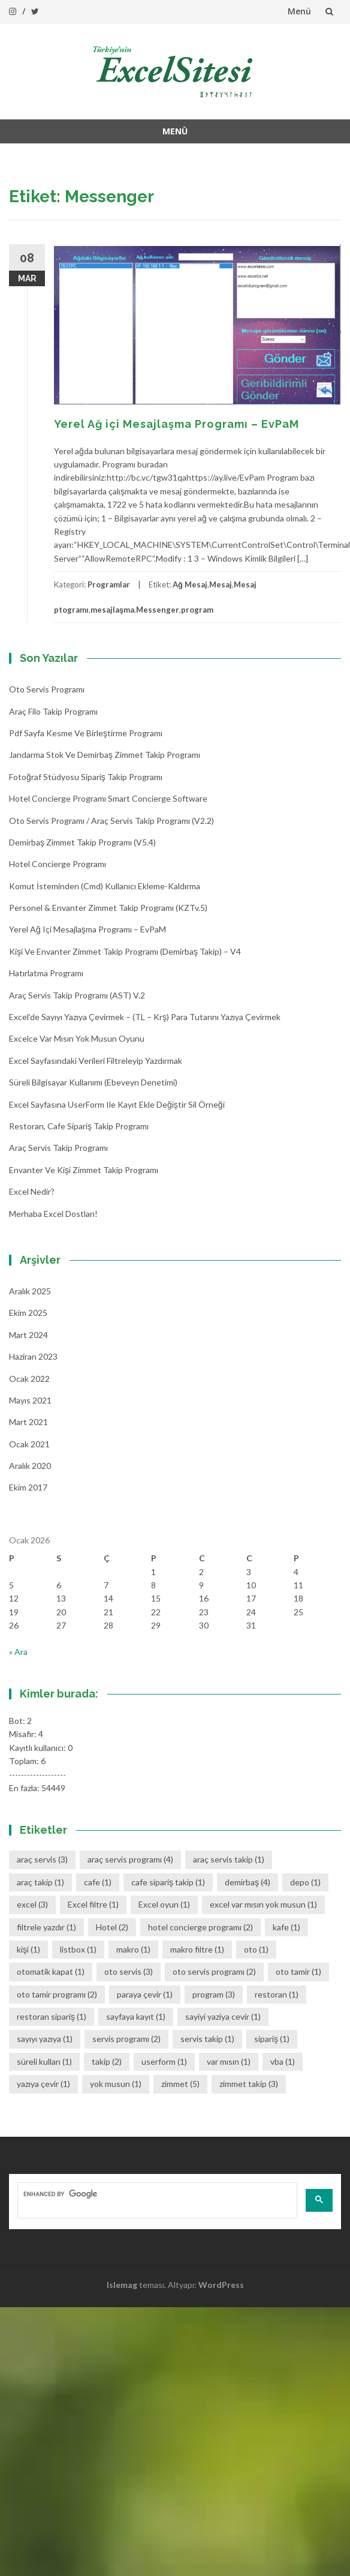 The image size is (350, 2576). What do you see at coordinates (135, 2016) in the screenshot?
I see `sayfaya kayıt [sayfaya kayıt (1 öge)]` at bounding box center [135, 2016].